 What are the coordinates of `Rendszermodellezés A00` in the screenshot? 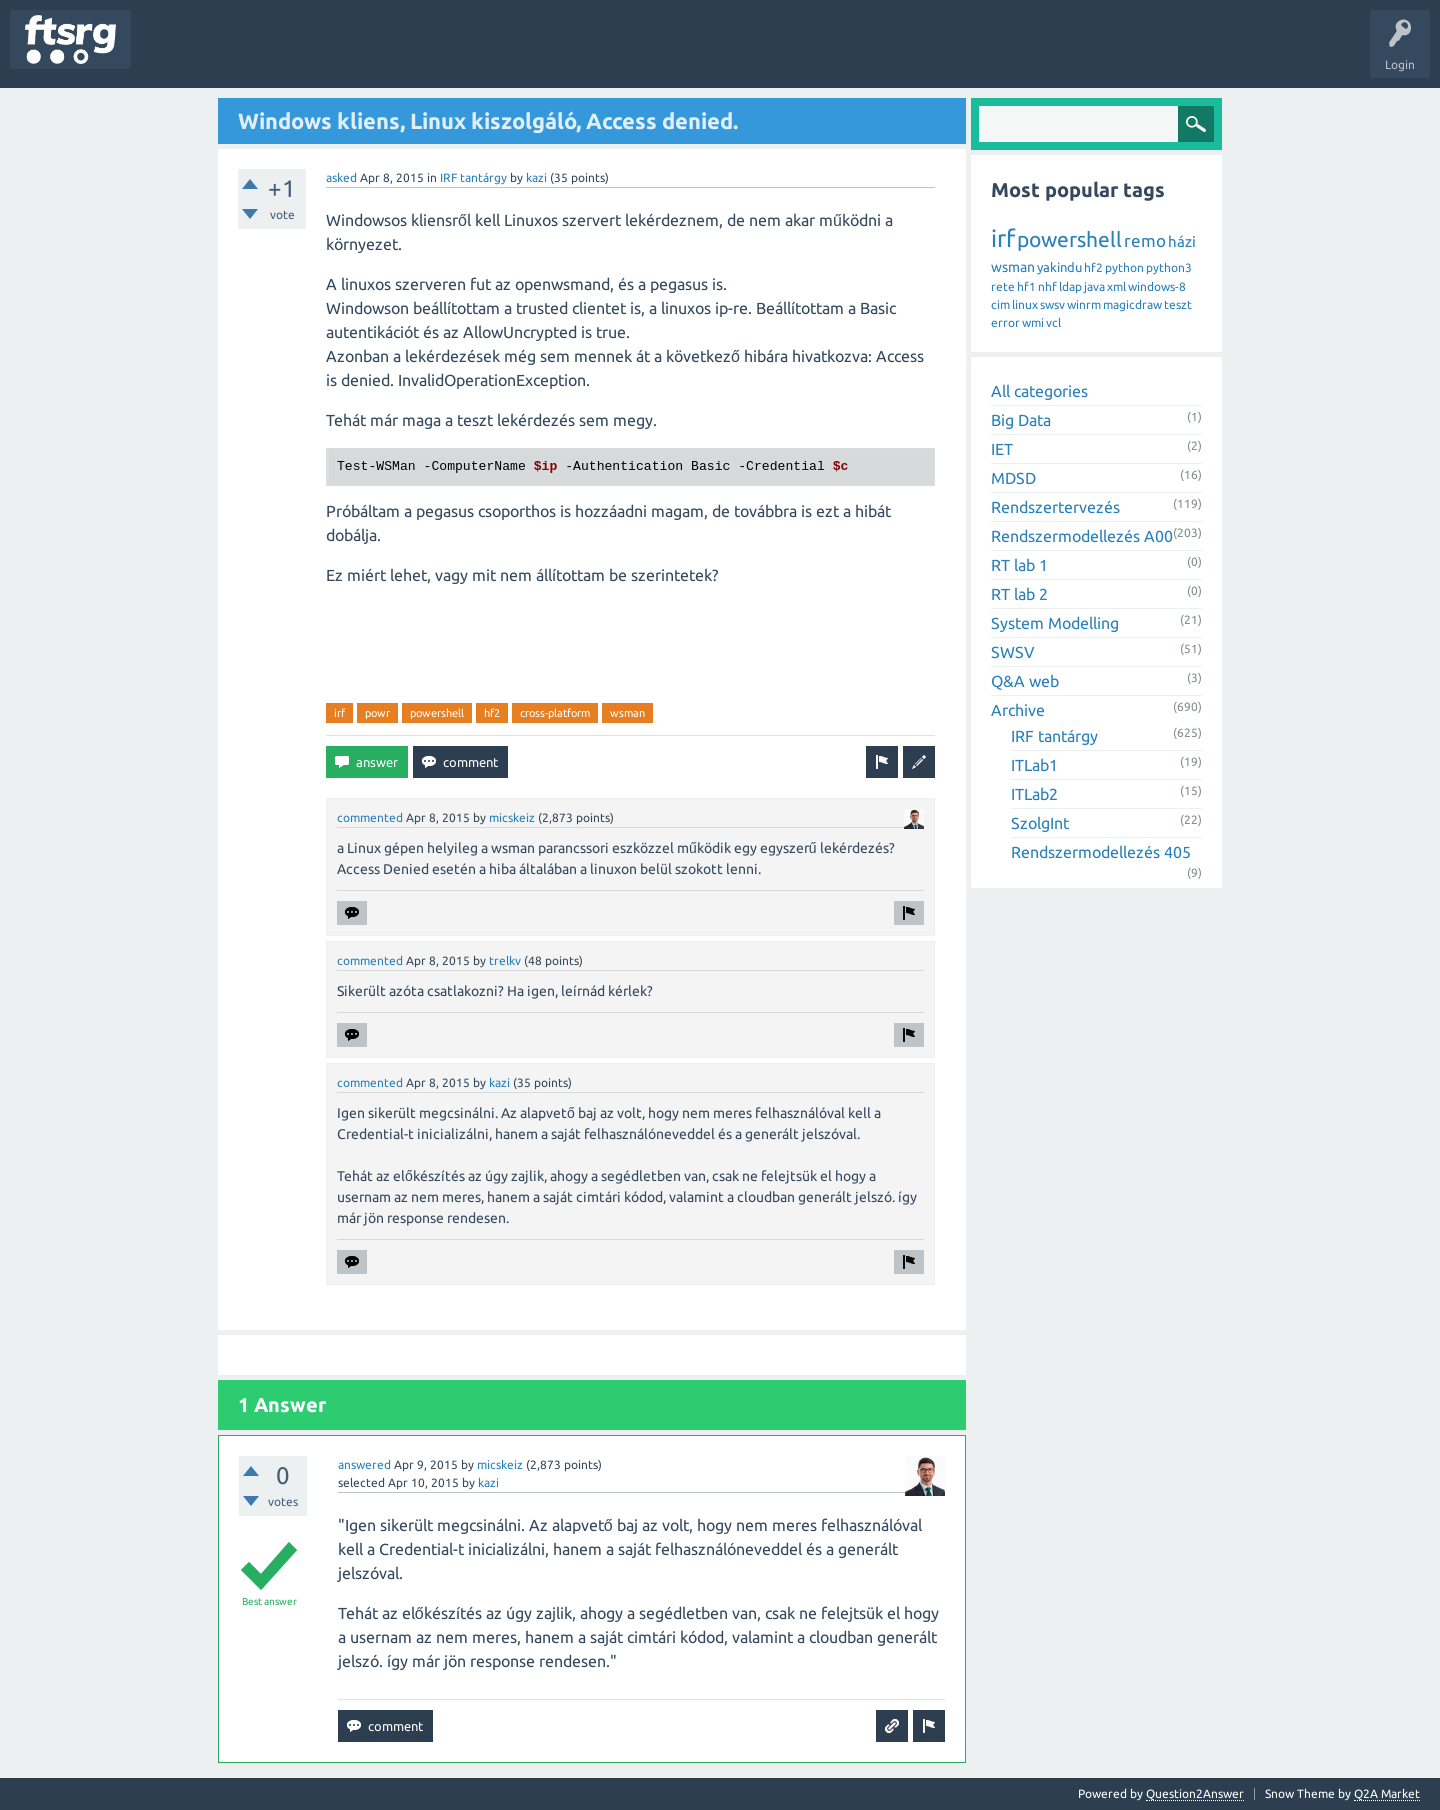 It's located at (1082, 536).